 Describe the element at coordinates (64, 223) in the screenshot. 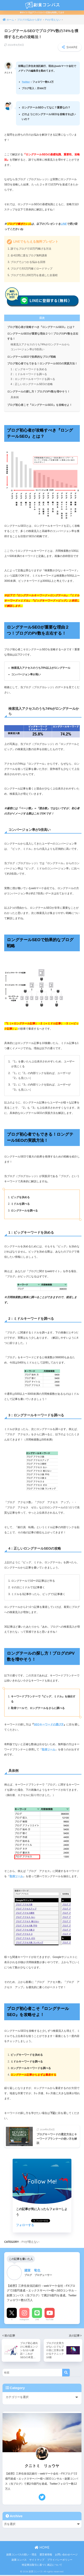

I see `LINE` at that location.